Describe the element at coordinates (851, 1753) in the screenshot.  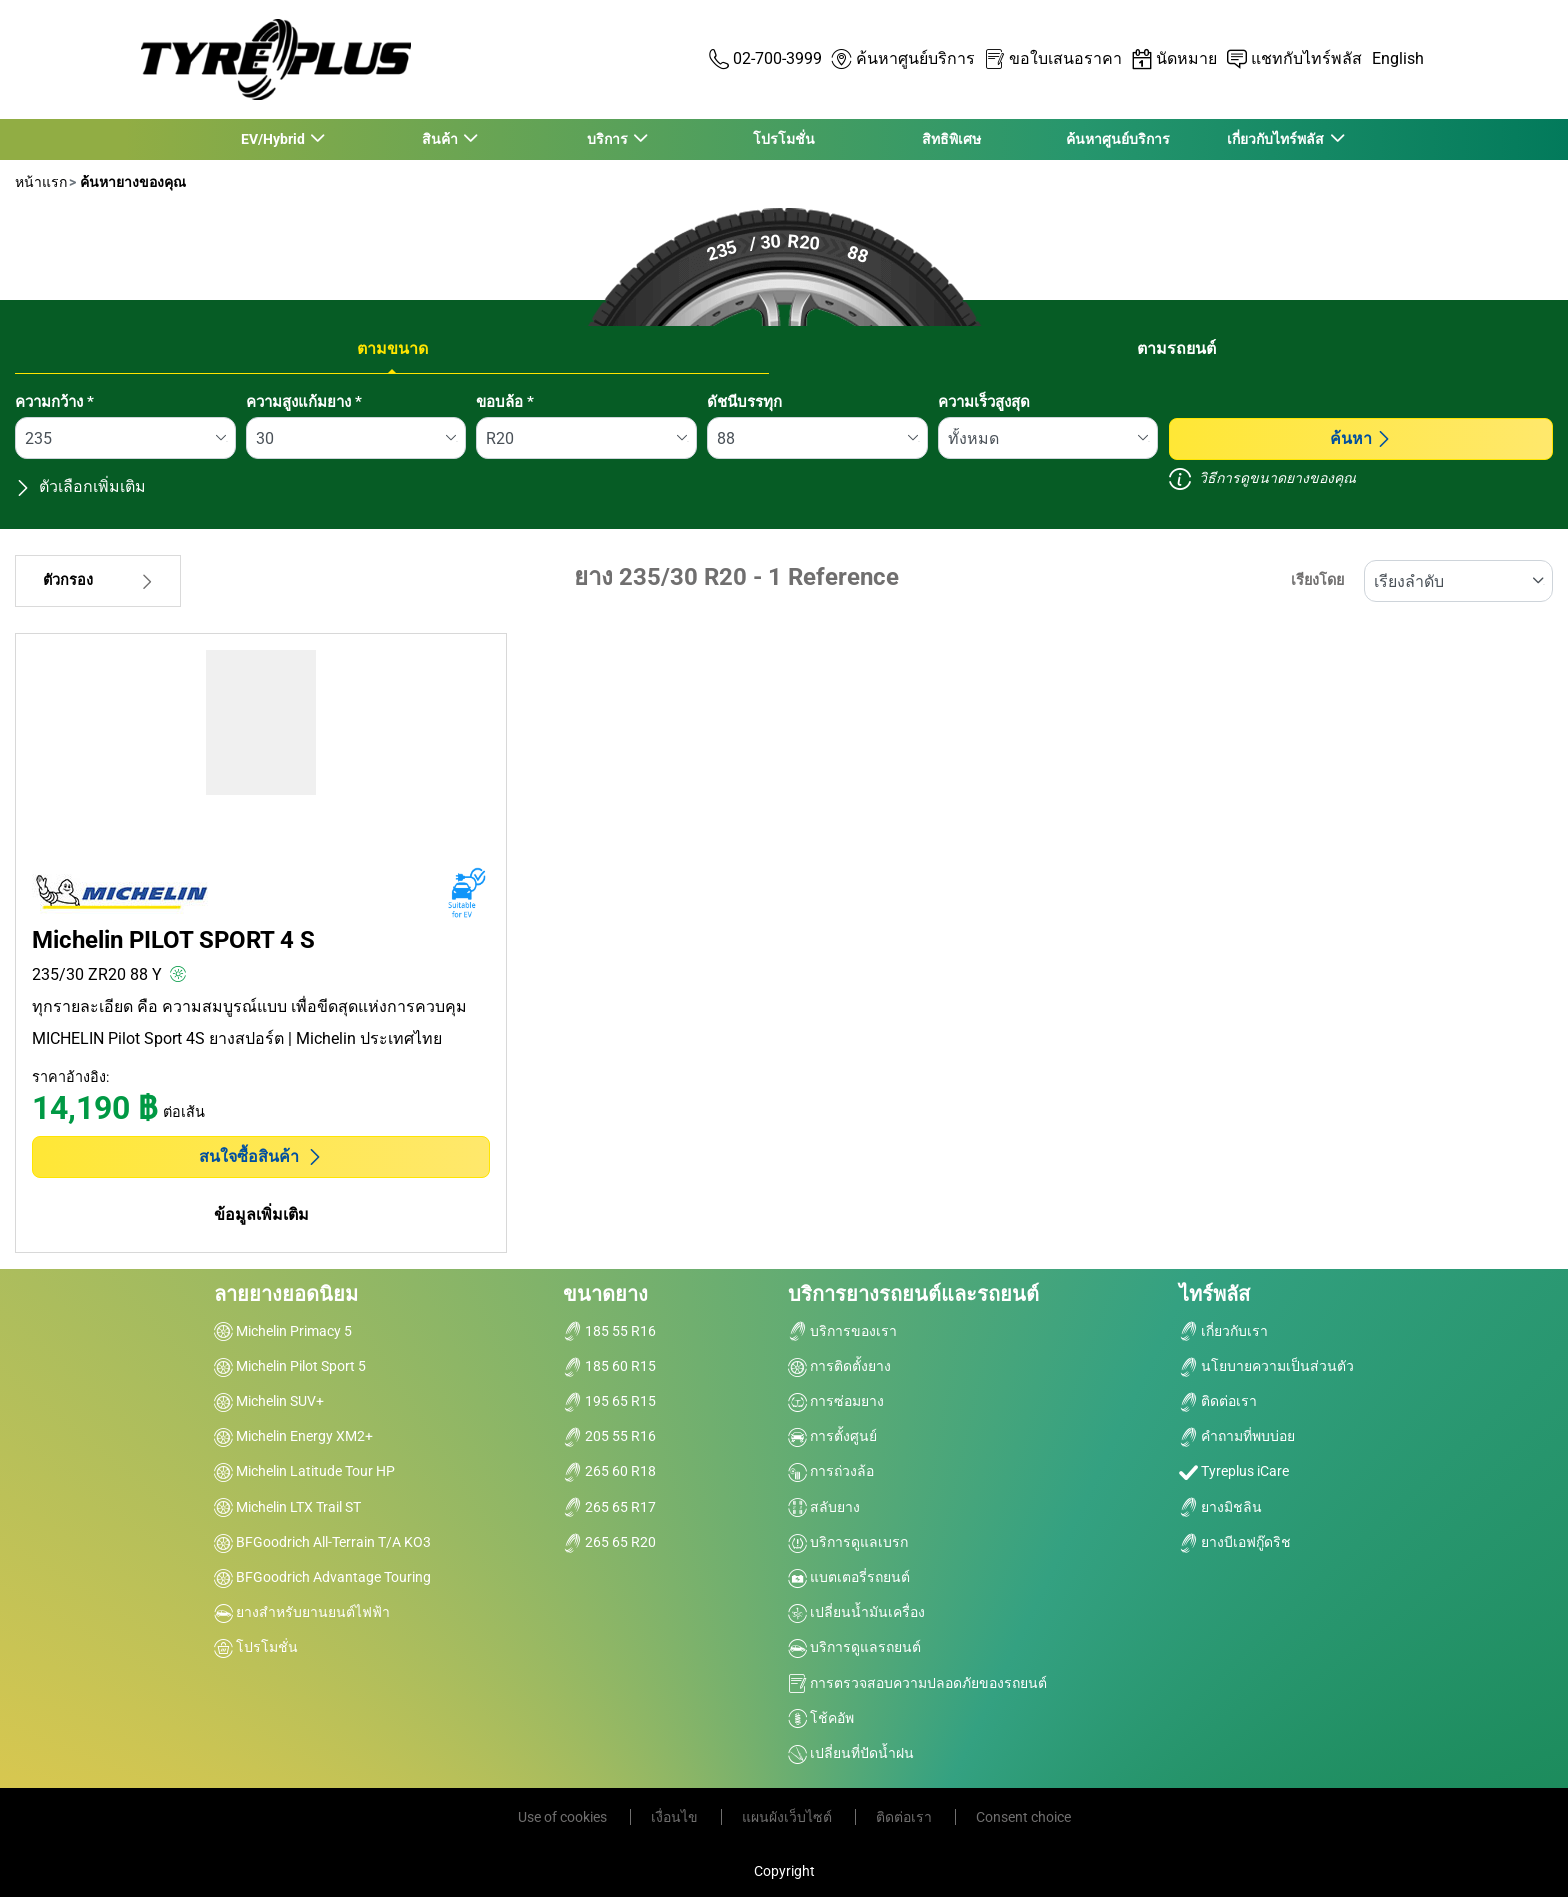
I see `เปลี่ยนที่ปัดน้ำฝน` at that location.